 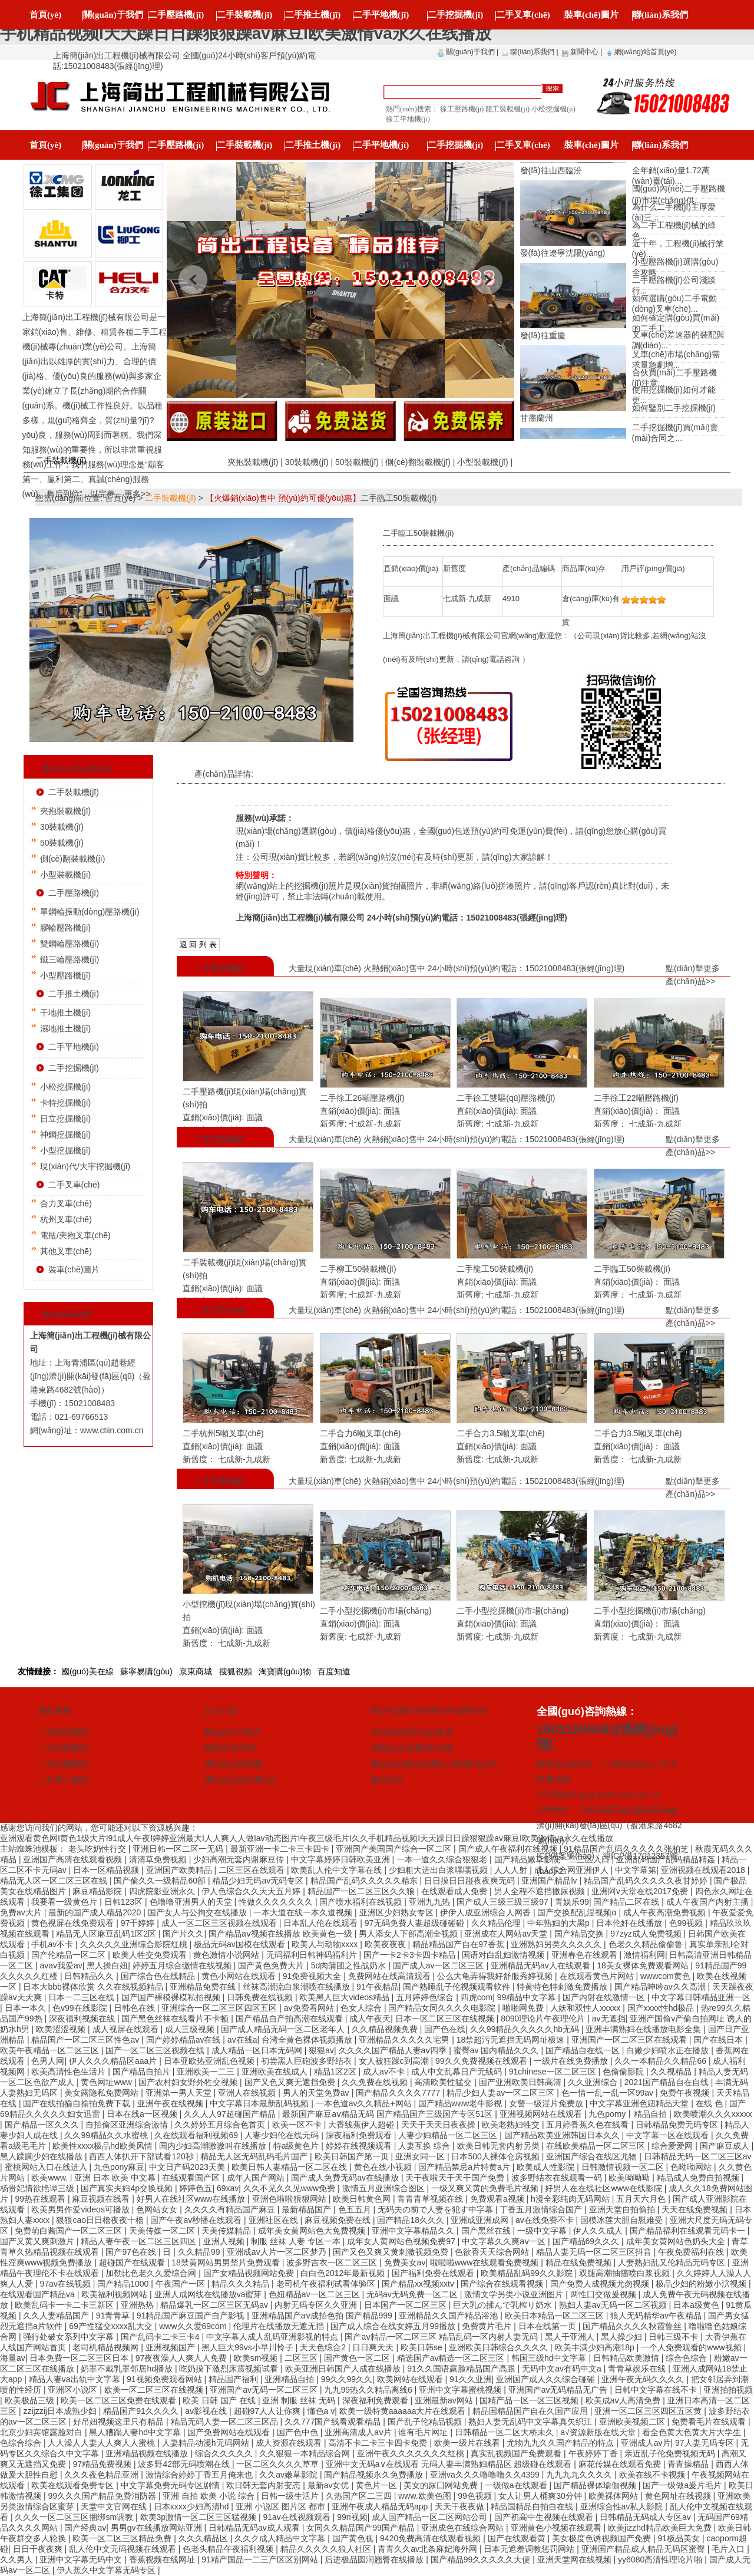 I want to click on 首頁(yè), so click(x=45, y=14).